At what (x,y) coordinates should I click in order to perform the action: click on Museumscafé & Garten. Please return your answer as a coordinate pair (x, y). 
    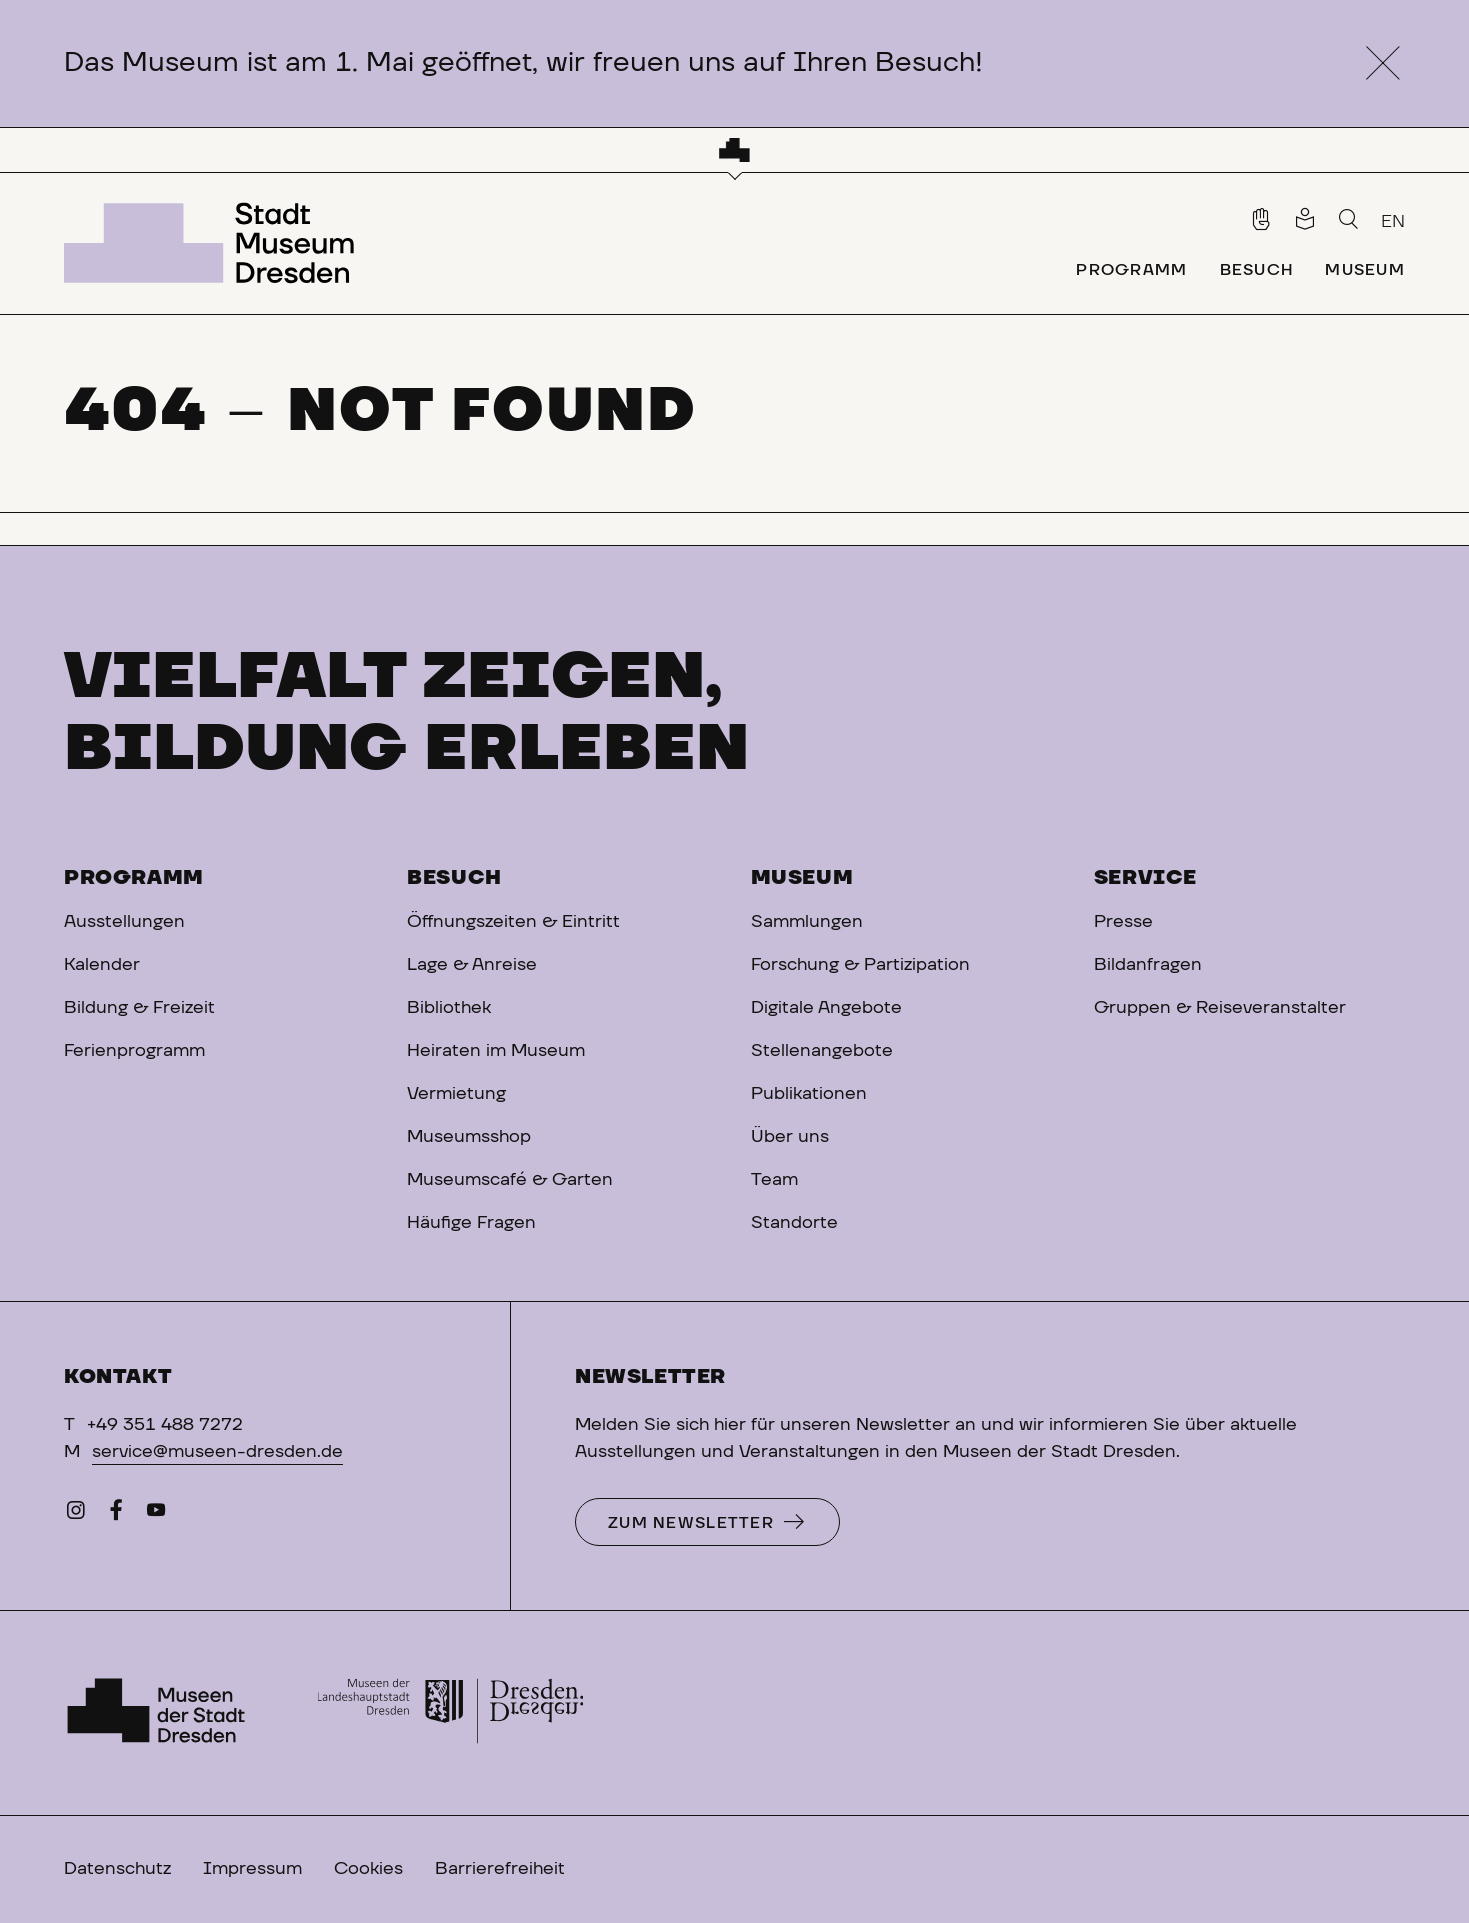
    Looking at the image, I should click on (510, 1180).